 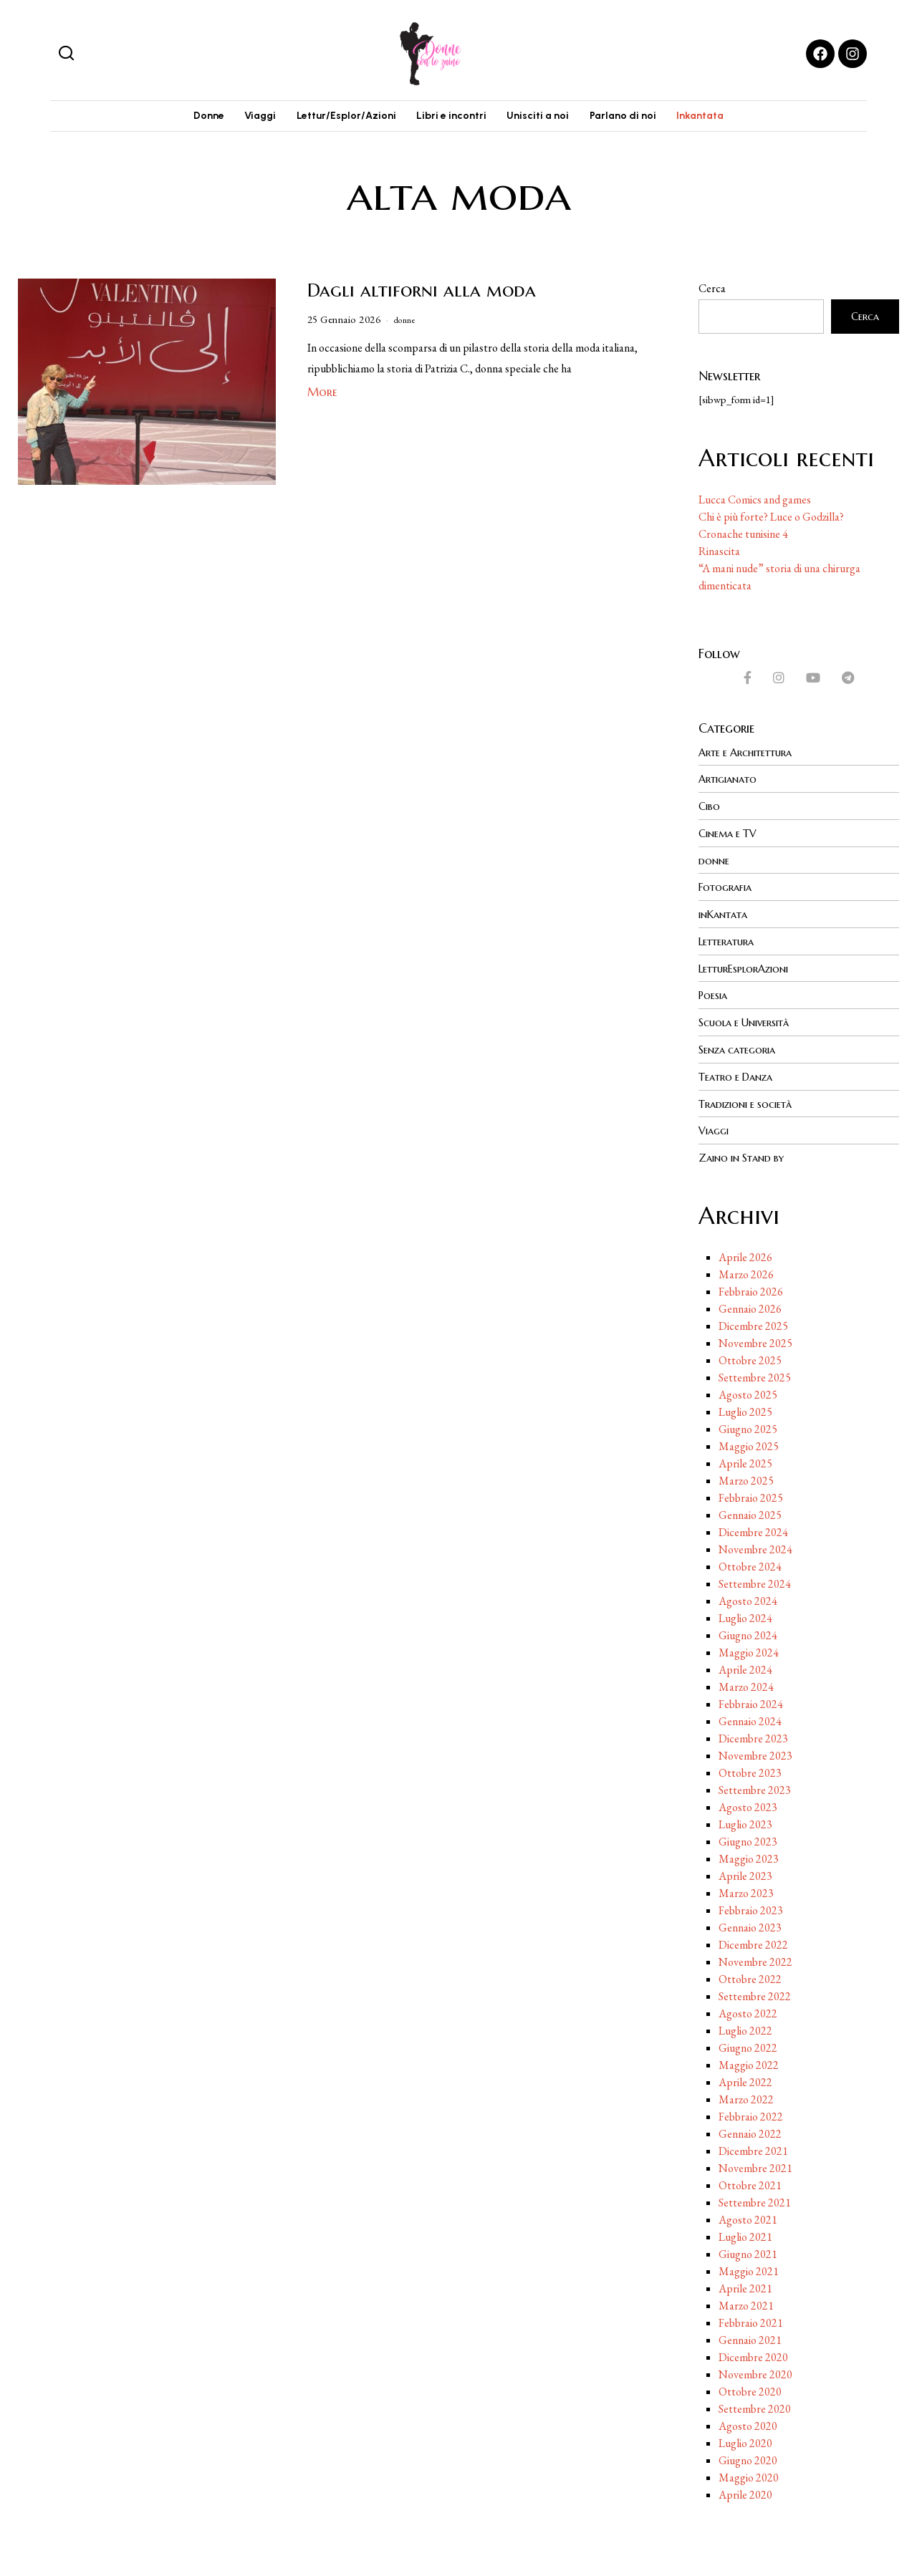 What do you see at coordinates (743, 540) in the screenshot?
I see `Cronache tunisine 4` at bounding box center [743, 540].